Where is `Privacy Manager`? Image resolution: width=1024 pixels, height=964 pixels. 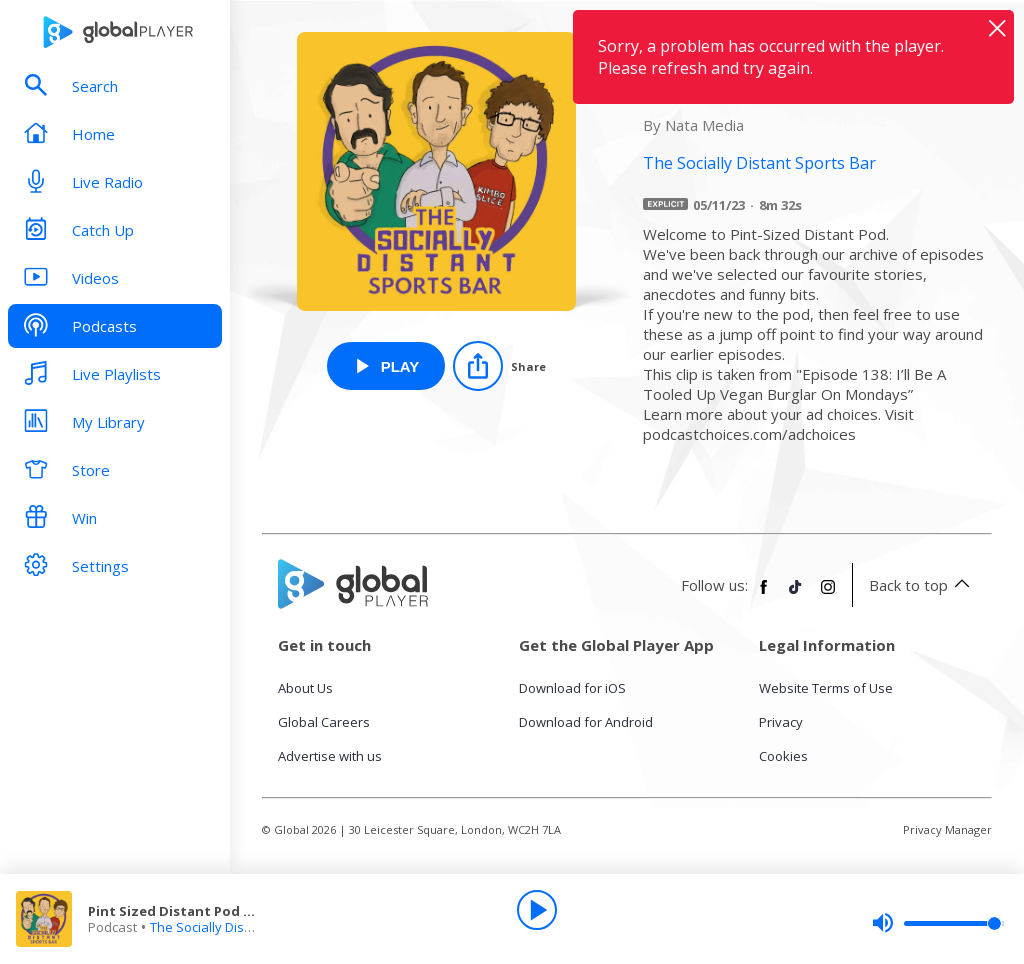 Privacy Manager is located at coordinates (947, 829).